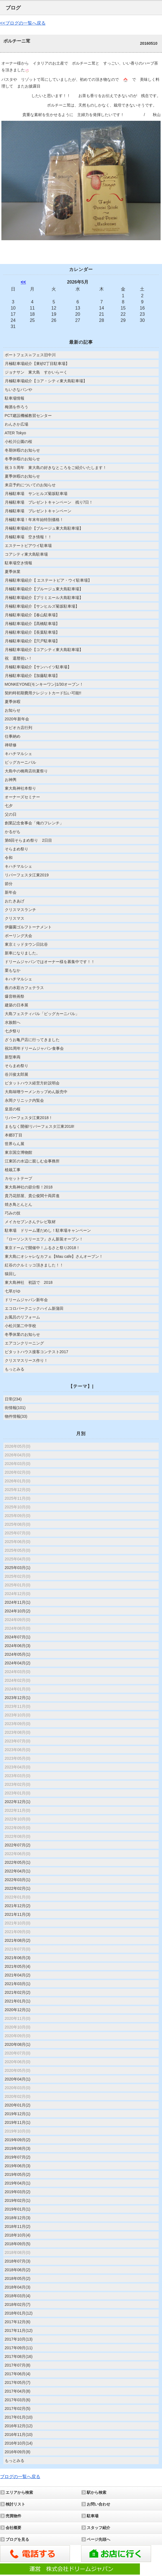  I want to click on 新型車両, so click(12, 1057).